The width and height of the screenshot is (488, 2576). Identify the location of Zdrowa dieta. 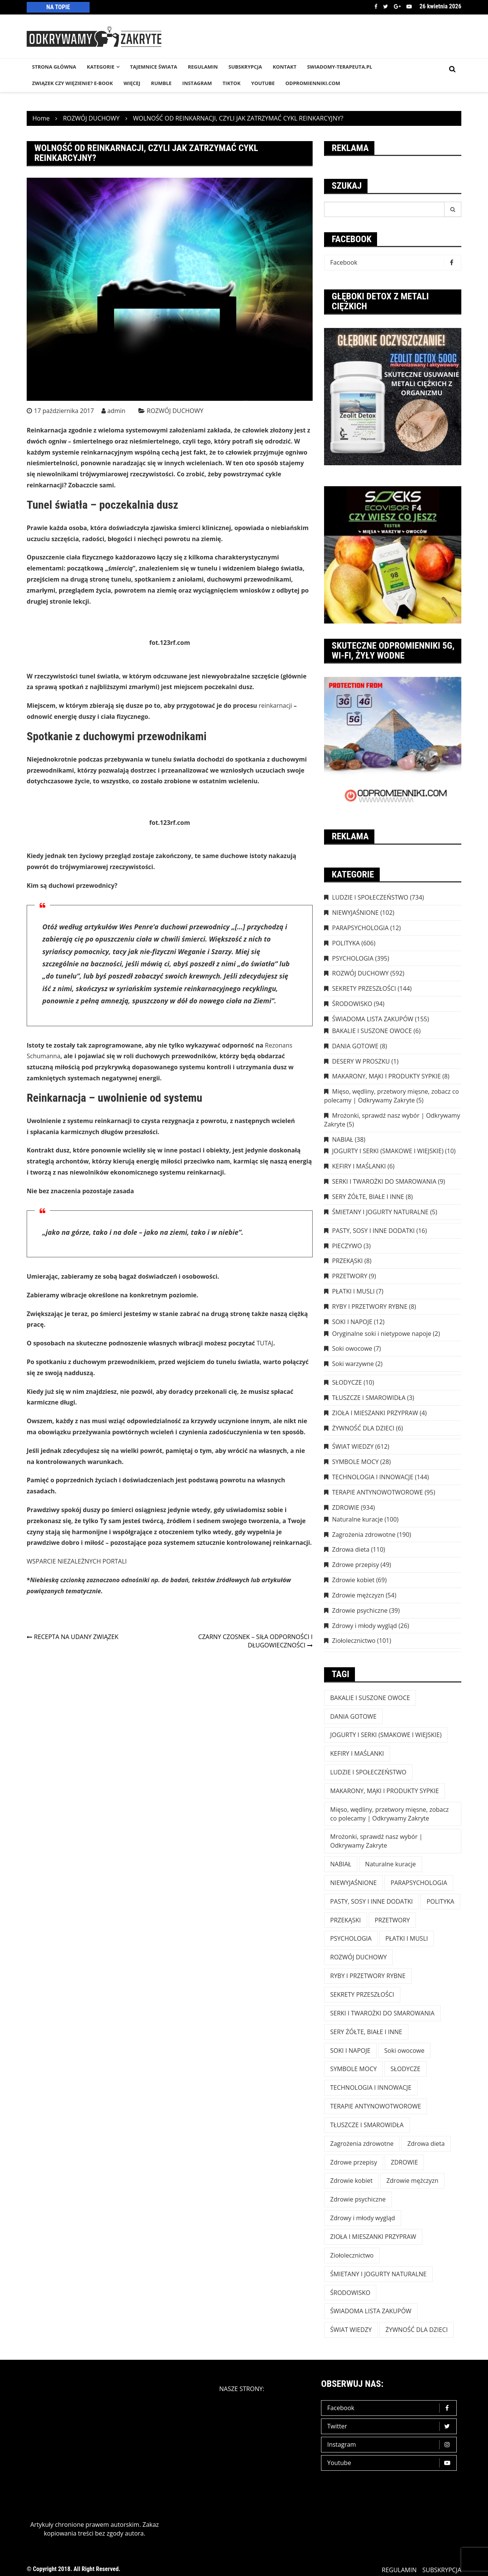
(350, 1549).